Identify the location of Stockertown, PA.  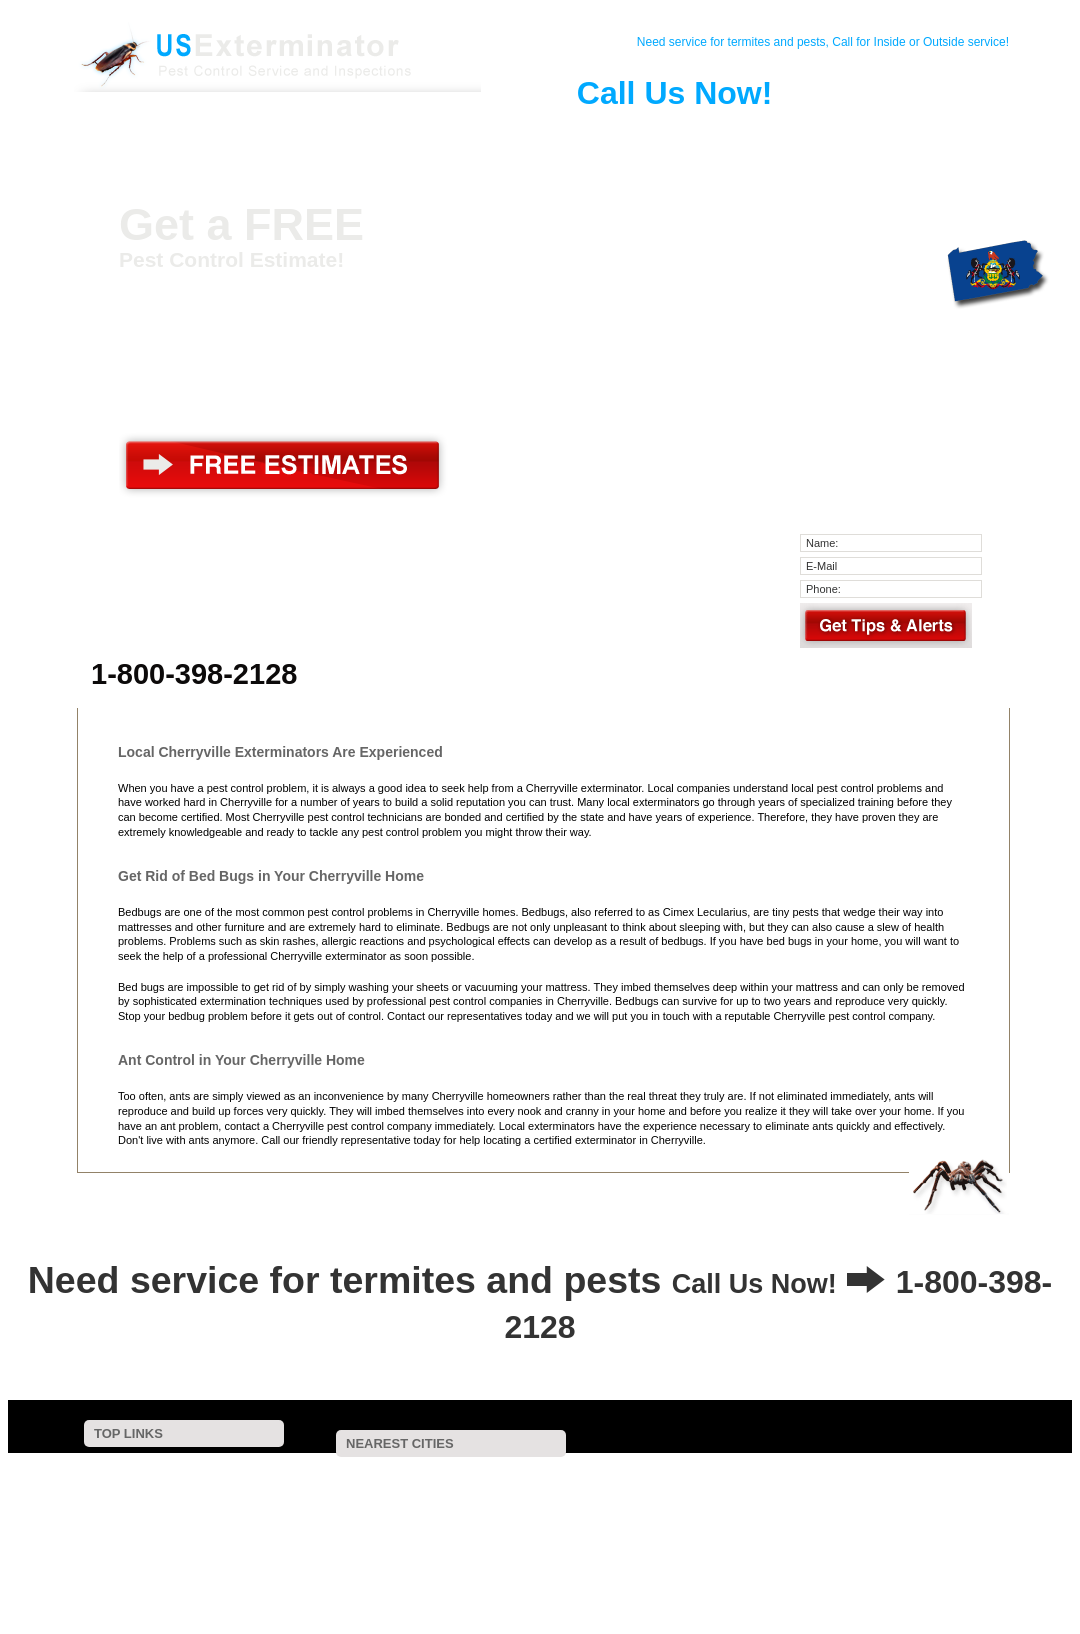
(333, 1552).